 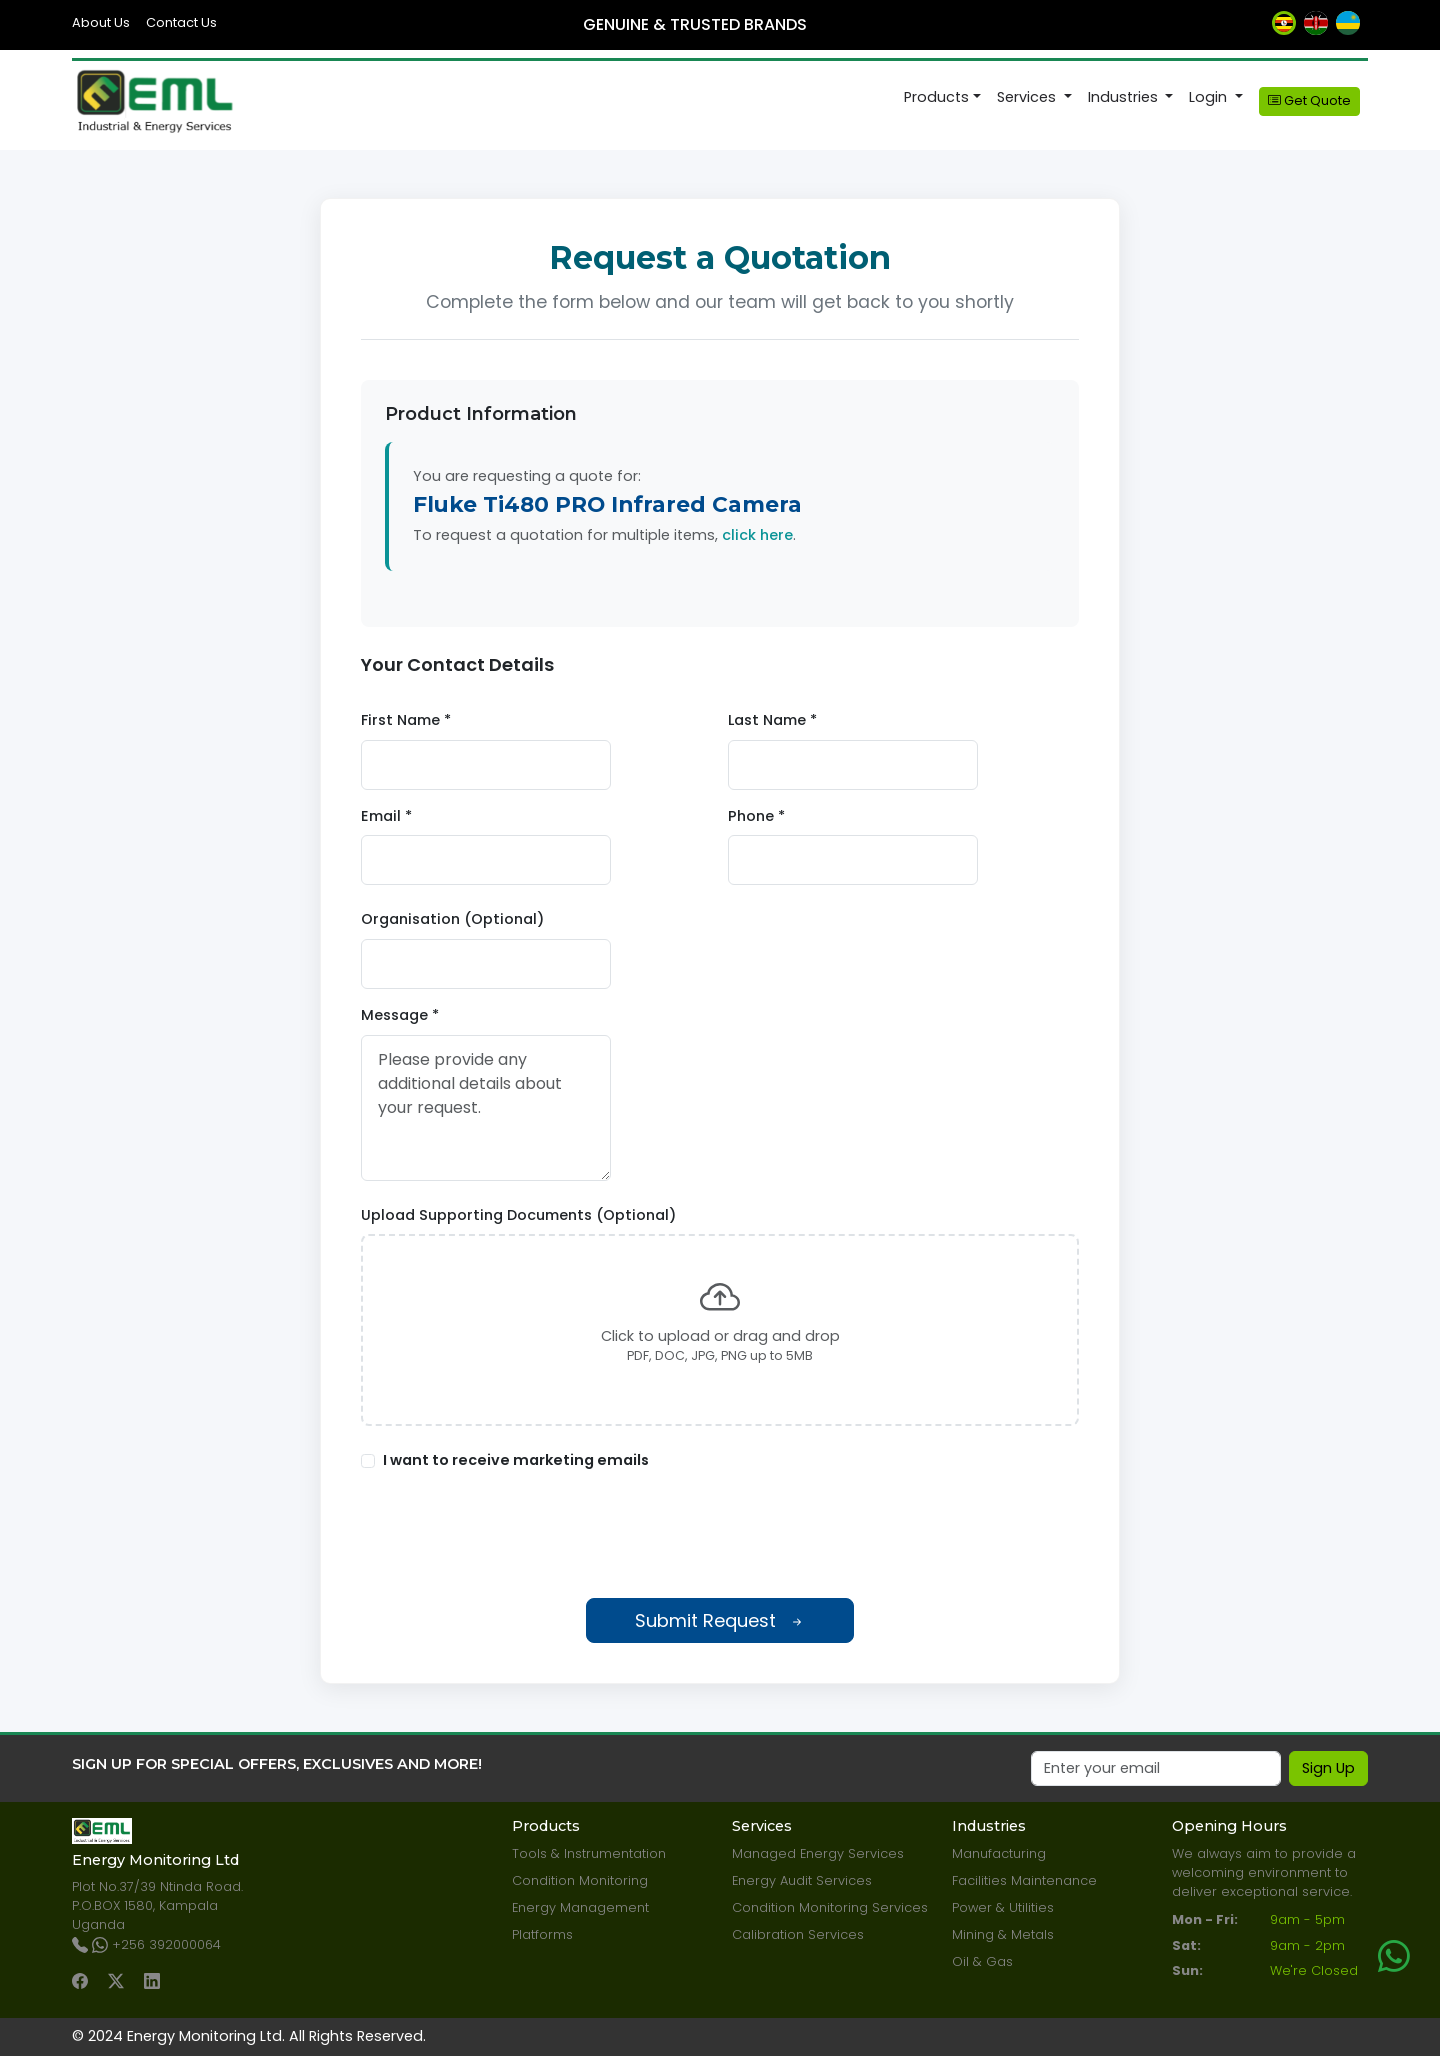 What do you see at coordinates (580, 1907) in the screenshot?
I see `Energy Management` at bounding box center [580, 1907].